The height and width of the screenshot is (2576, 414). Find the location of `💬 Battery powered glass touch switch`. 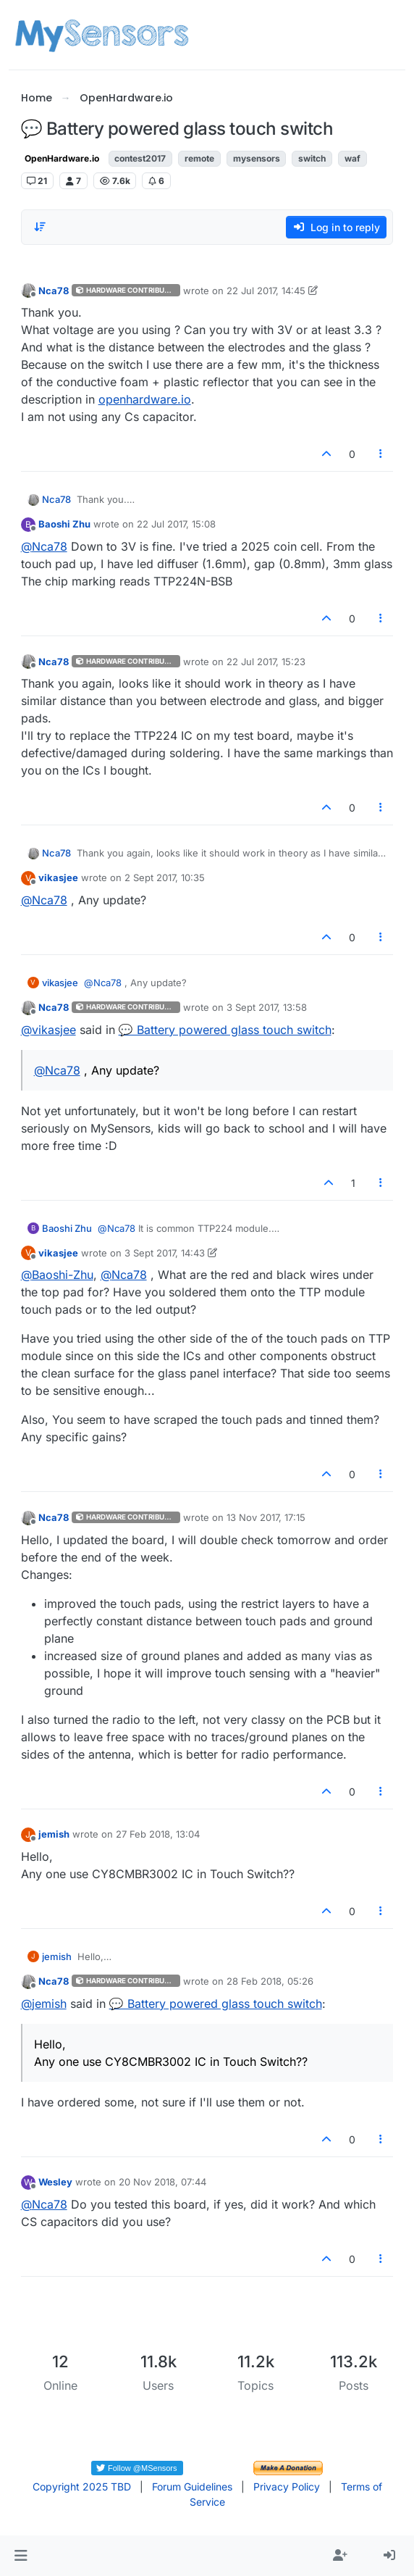

💬 Battery powered glass touch switch is located at coordinates (225, 1029).